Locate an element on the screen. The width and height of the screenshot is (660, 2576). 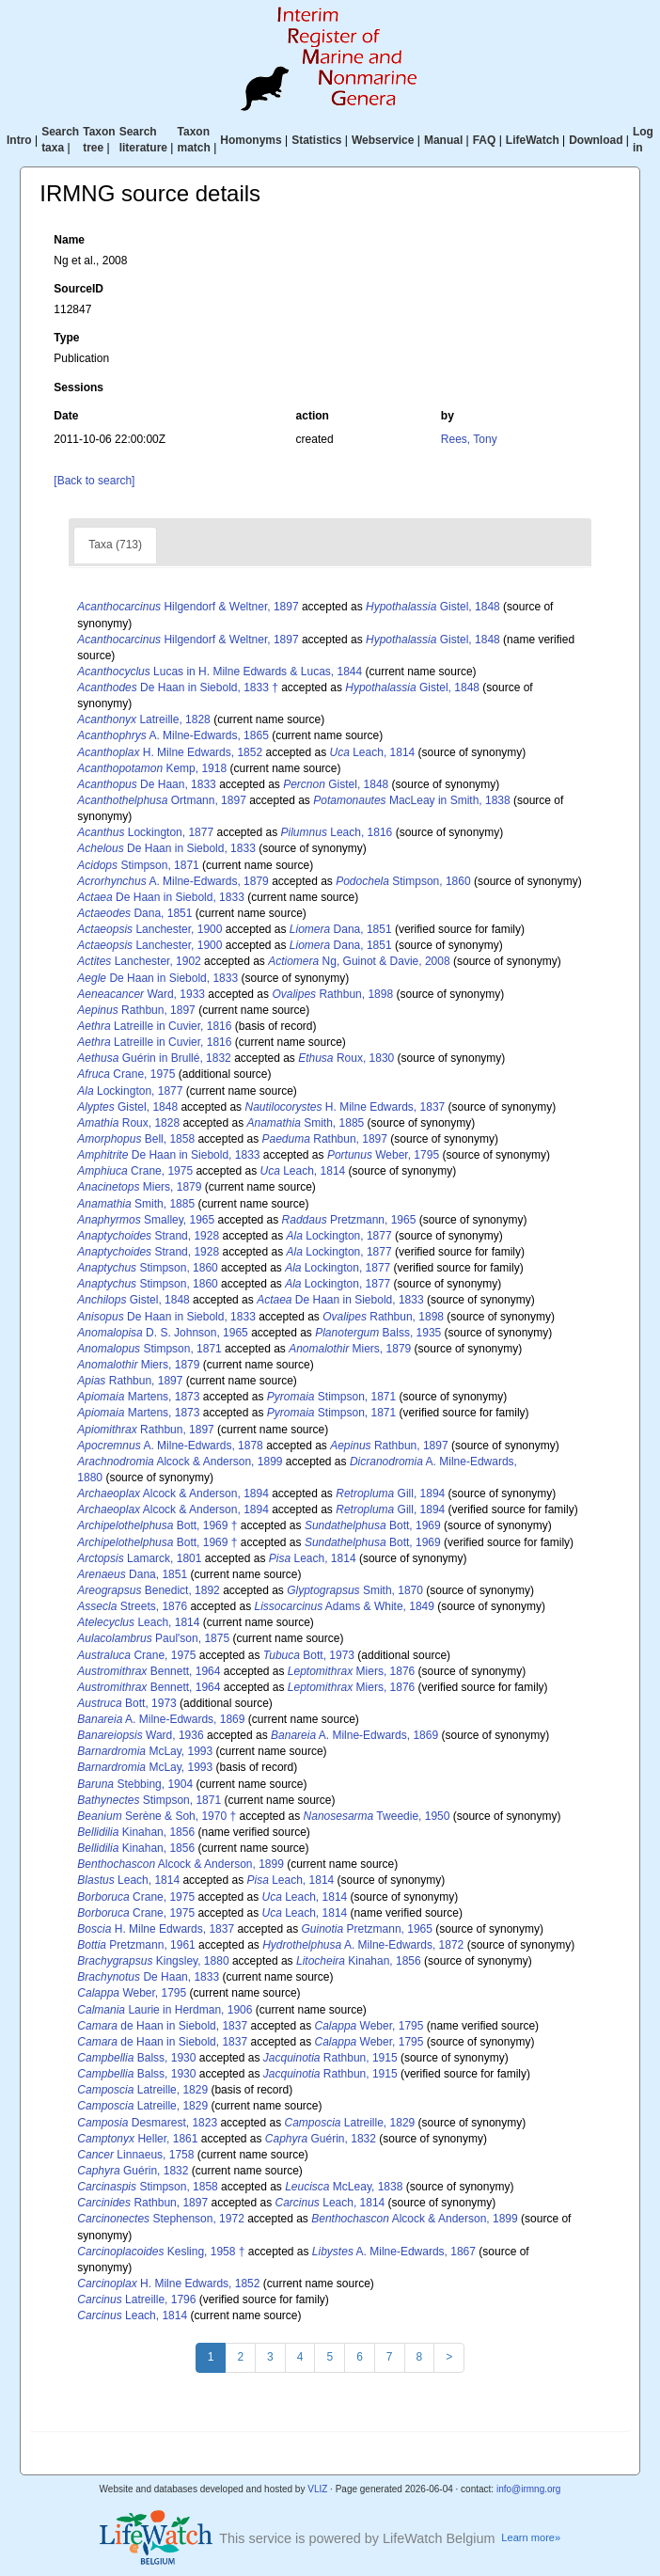
Pretzmann, 1961 is located at coordinates (136, 1945).